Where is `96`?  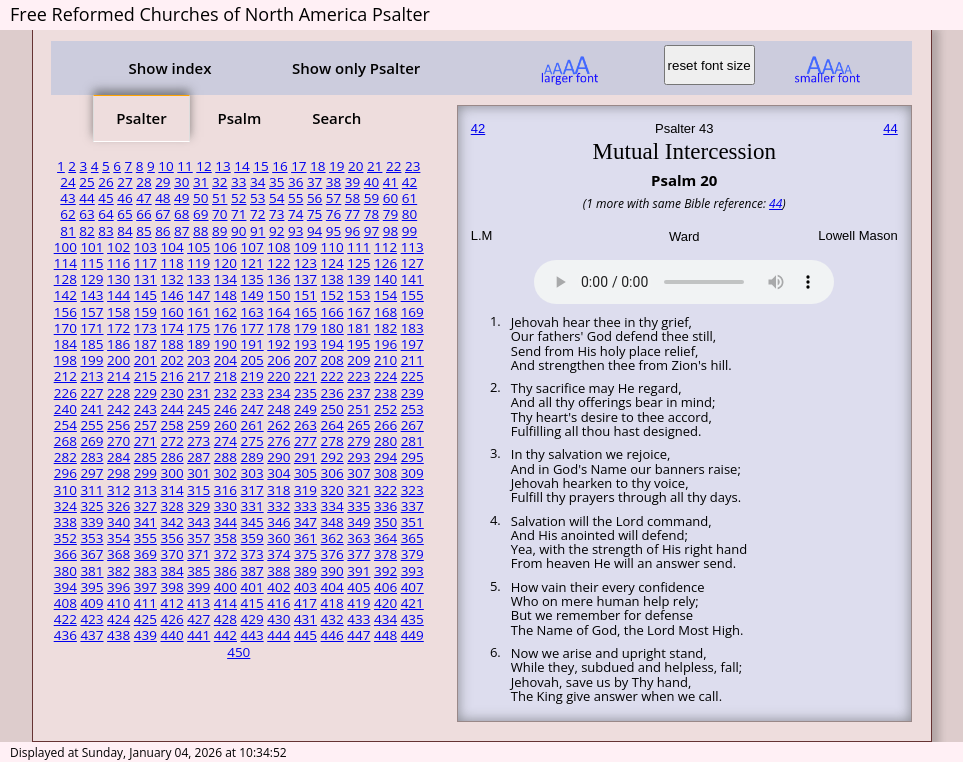 96 is located at coordinates (352, 231).